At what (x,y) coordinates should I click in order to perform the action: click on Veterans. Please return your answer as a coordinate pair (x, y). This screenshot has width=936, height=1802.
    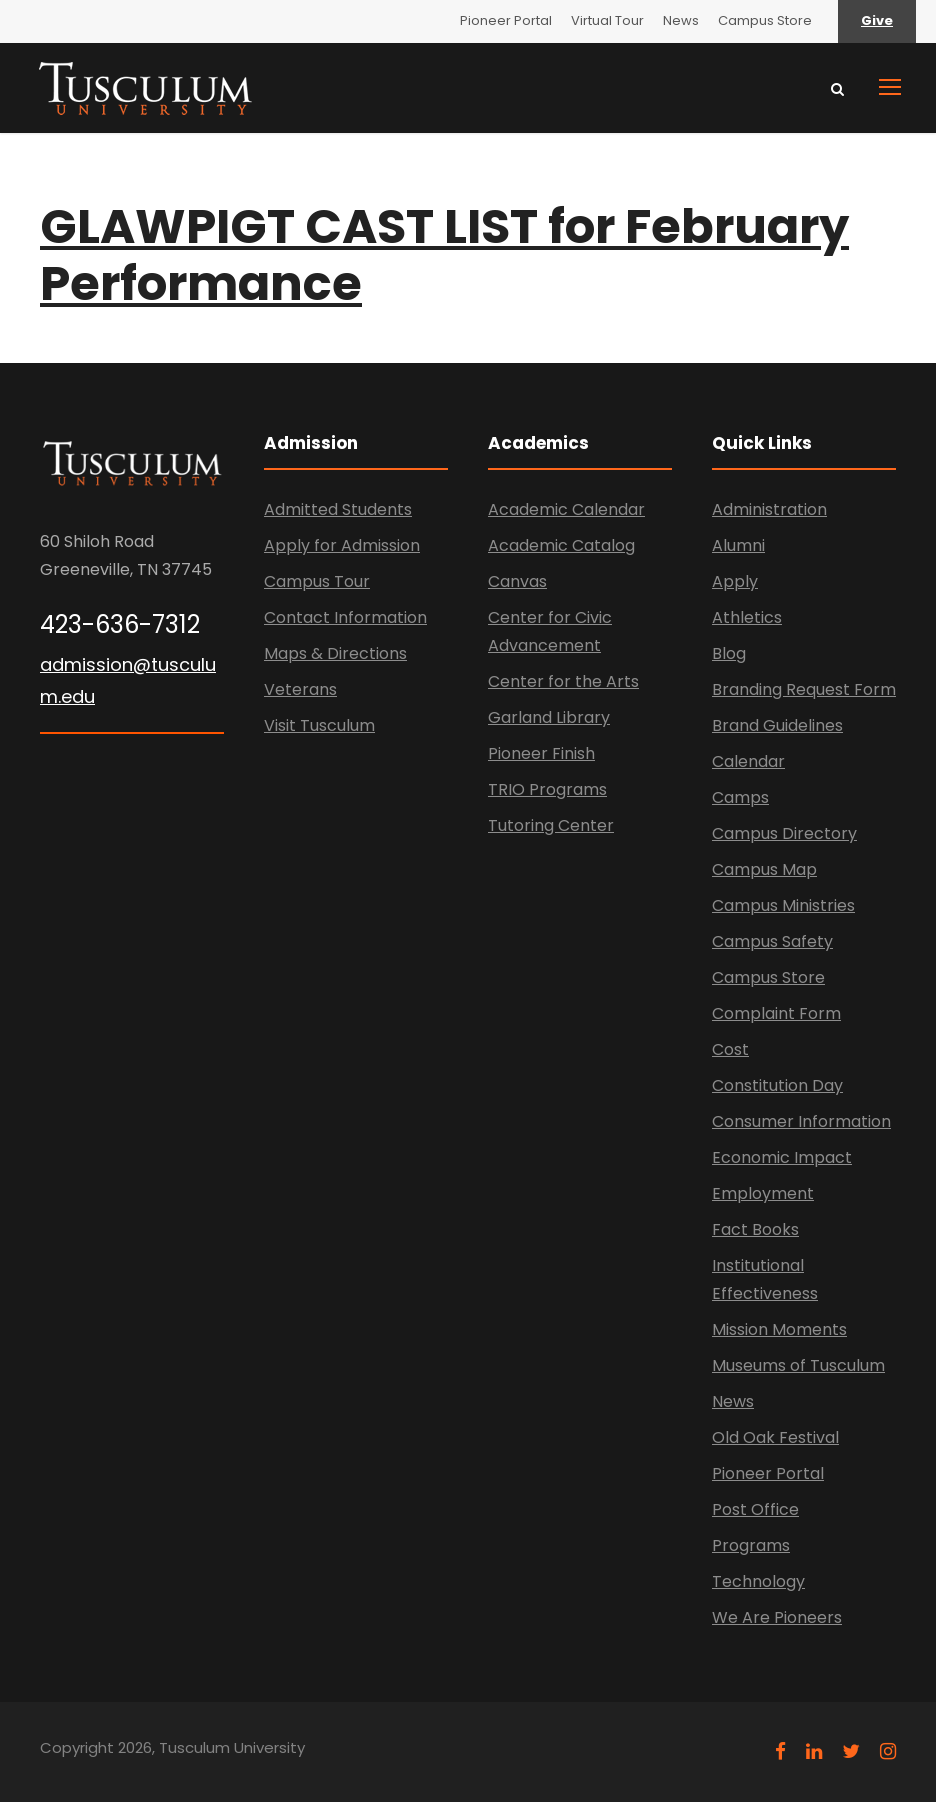
    Looking at the image, I should click on (300, 689).